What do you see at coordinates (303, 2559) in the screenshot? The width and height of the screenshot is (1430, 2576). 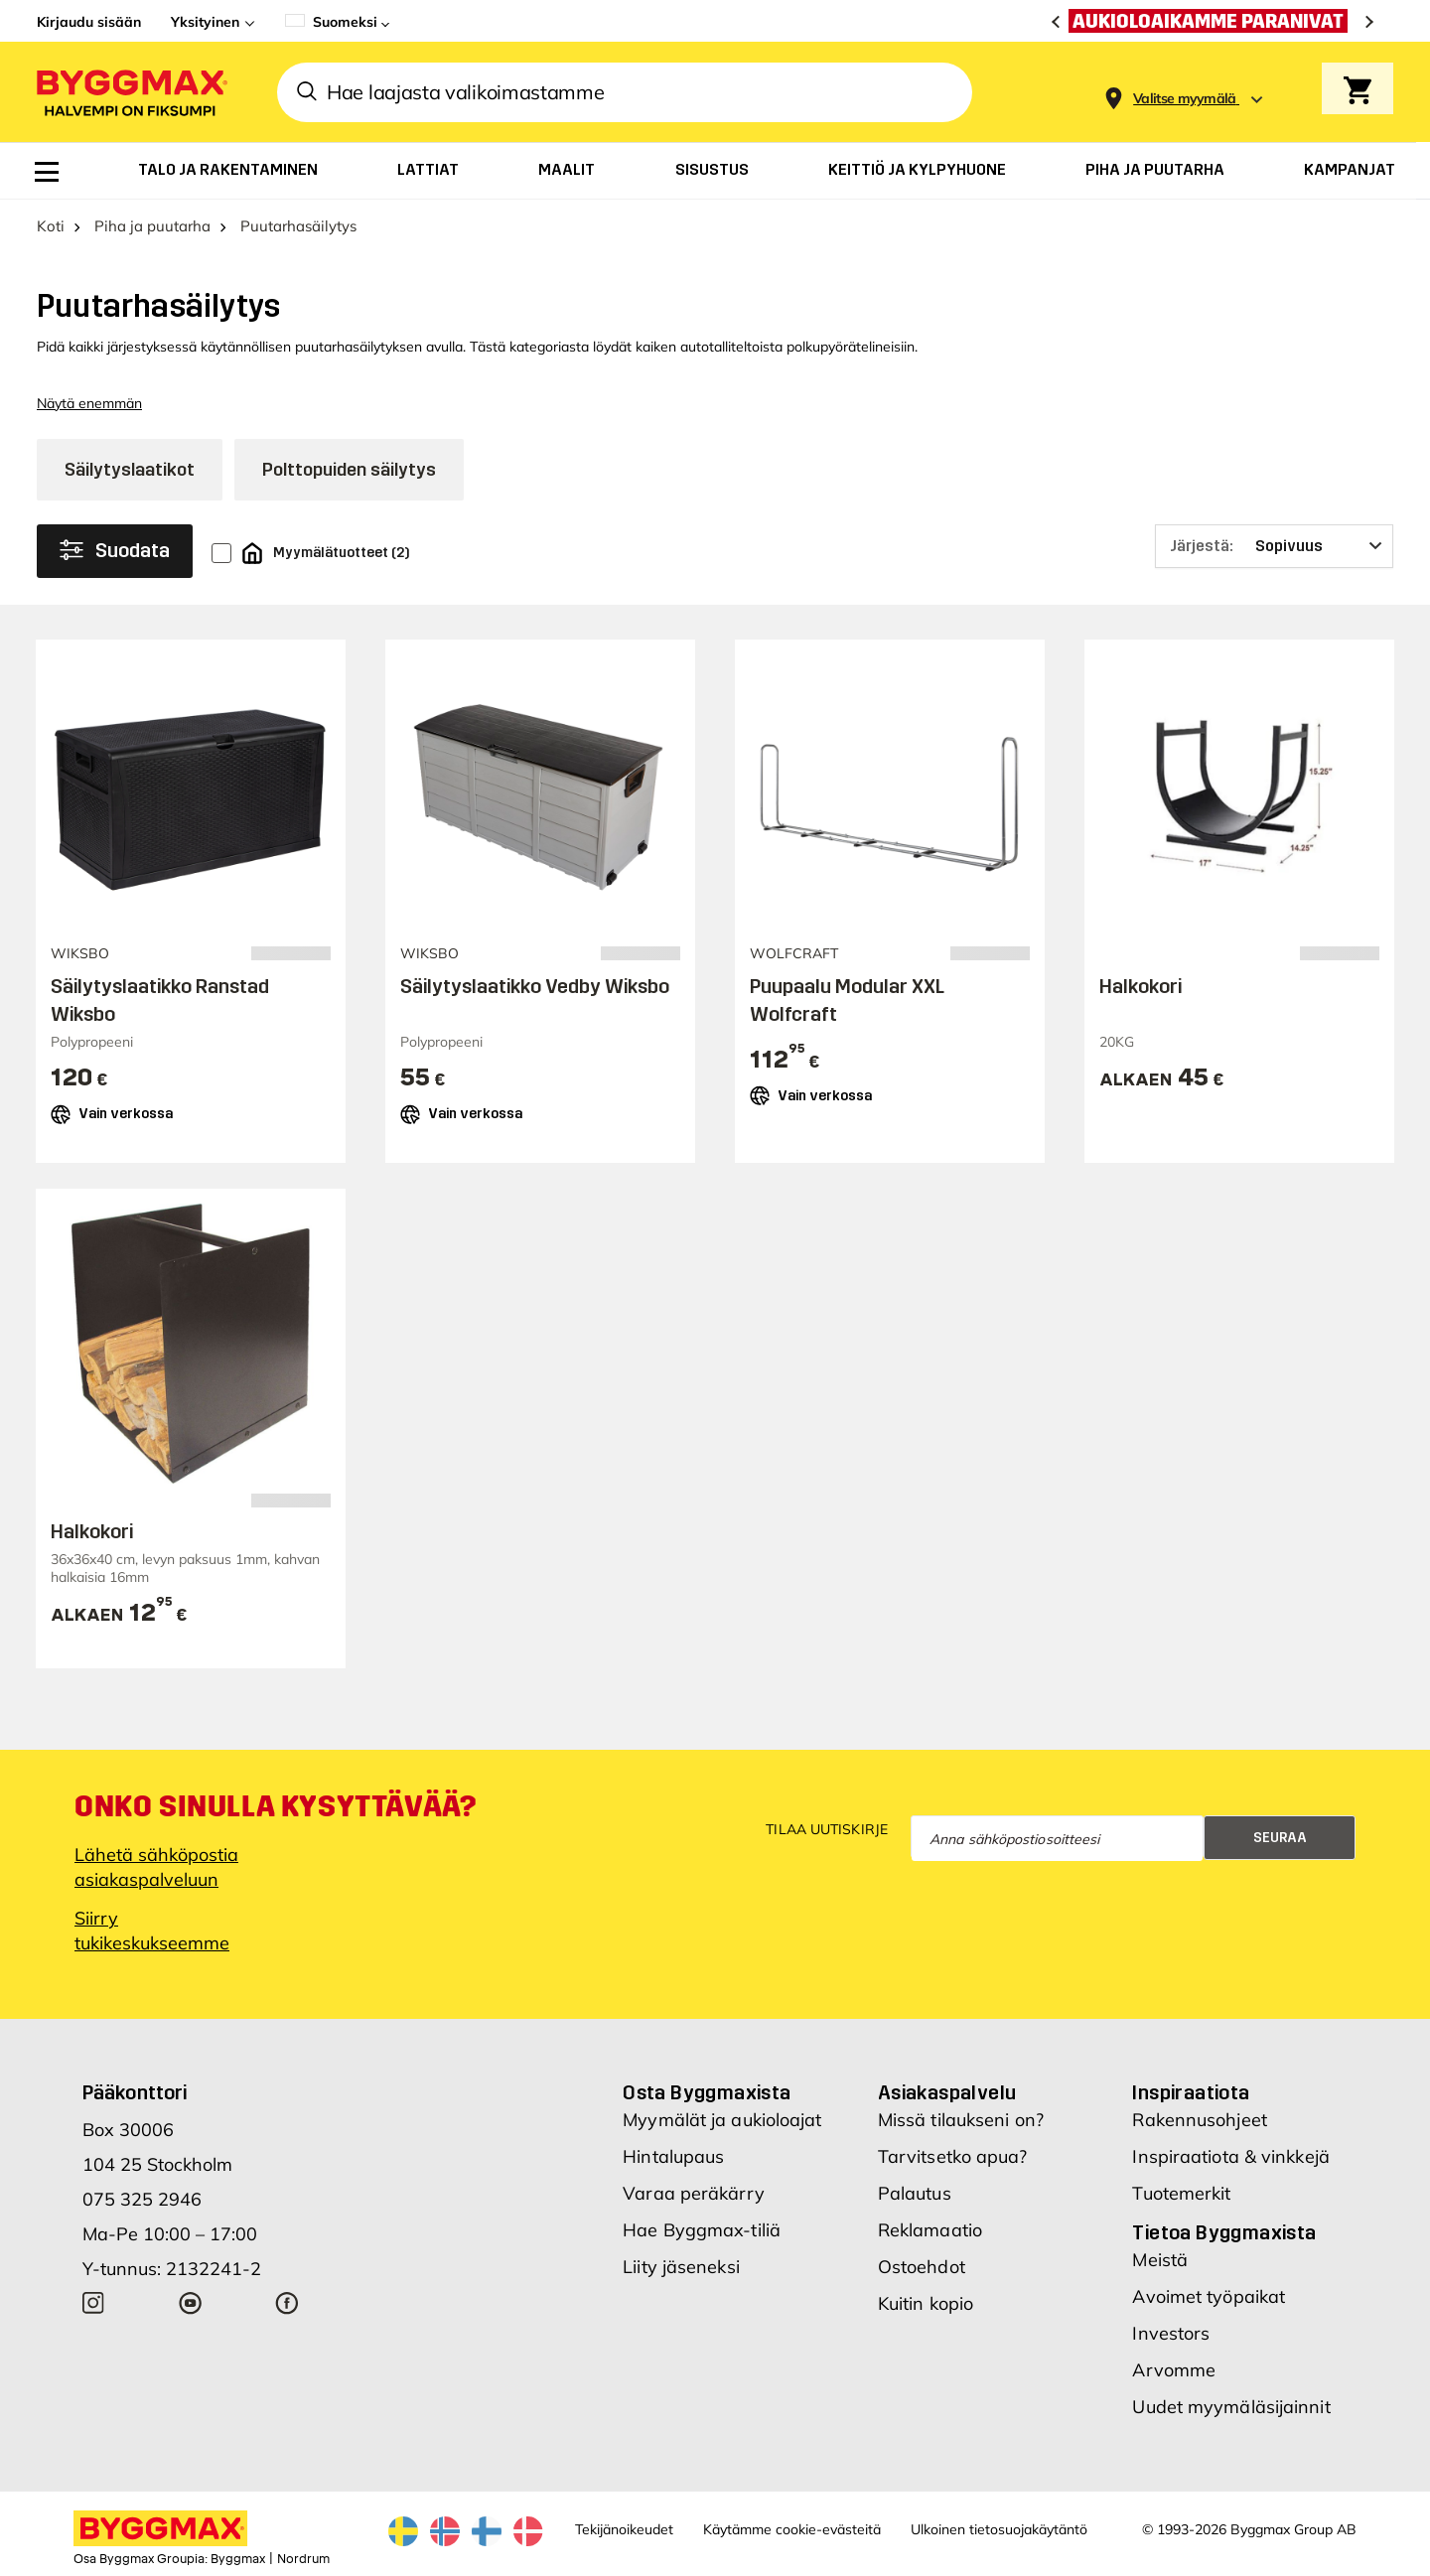 I see `Nordrum` at bounding box center [303, 2559].